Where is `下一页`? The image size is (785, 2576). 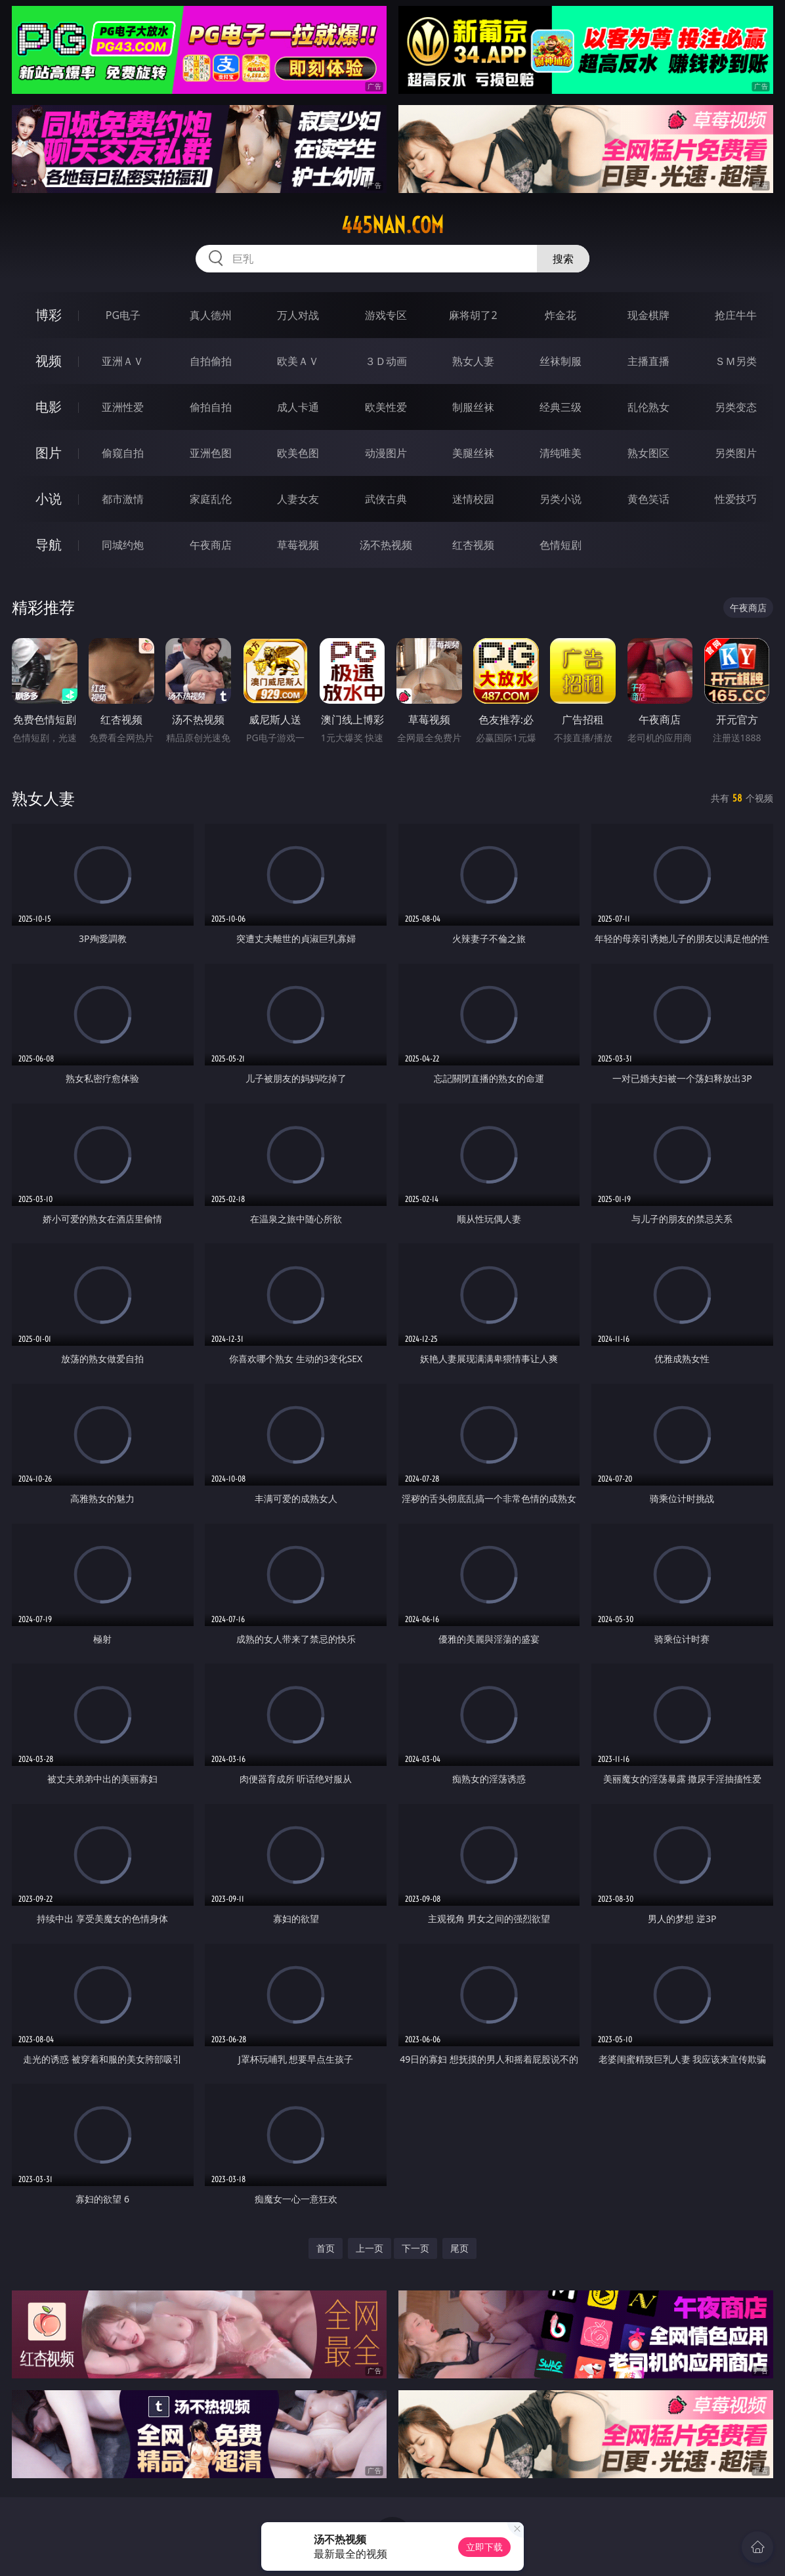
下一页 is located at coordinates (415, 2248).